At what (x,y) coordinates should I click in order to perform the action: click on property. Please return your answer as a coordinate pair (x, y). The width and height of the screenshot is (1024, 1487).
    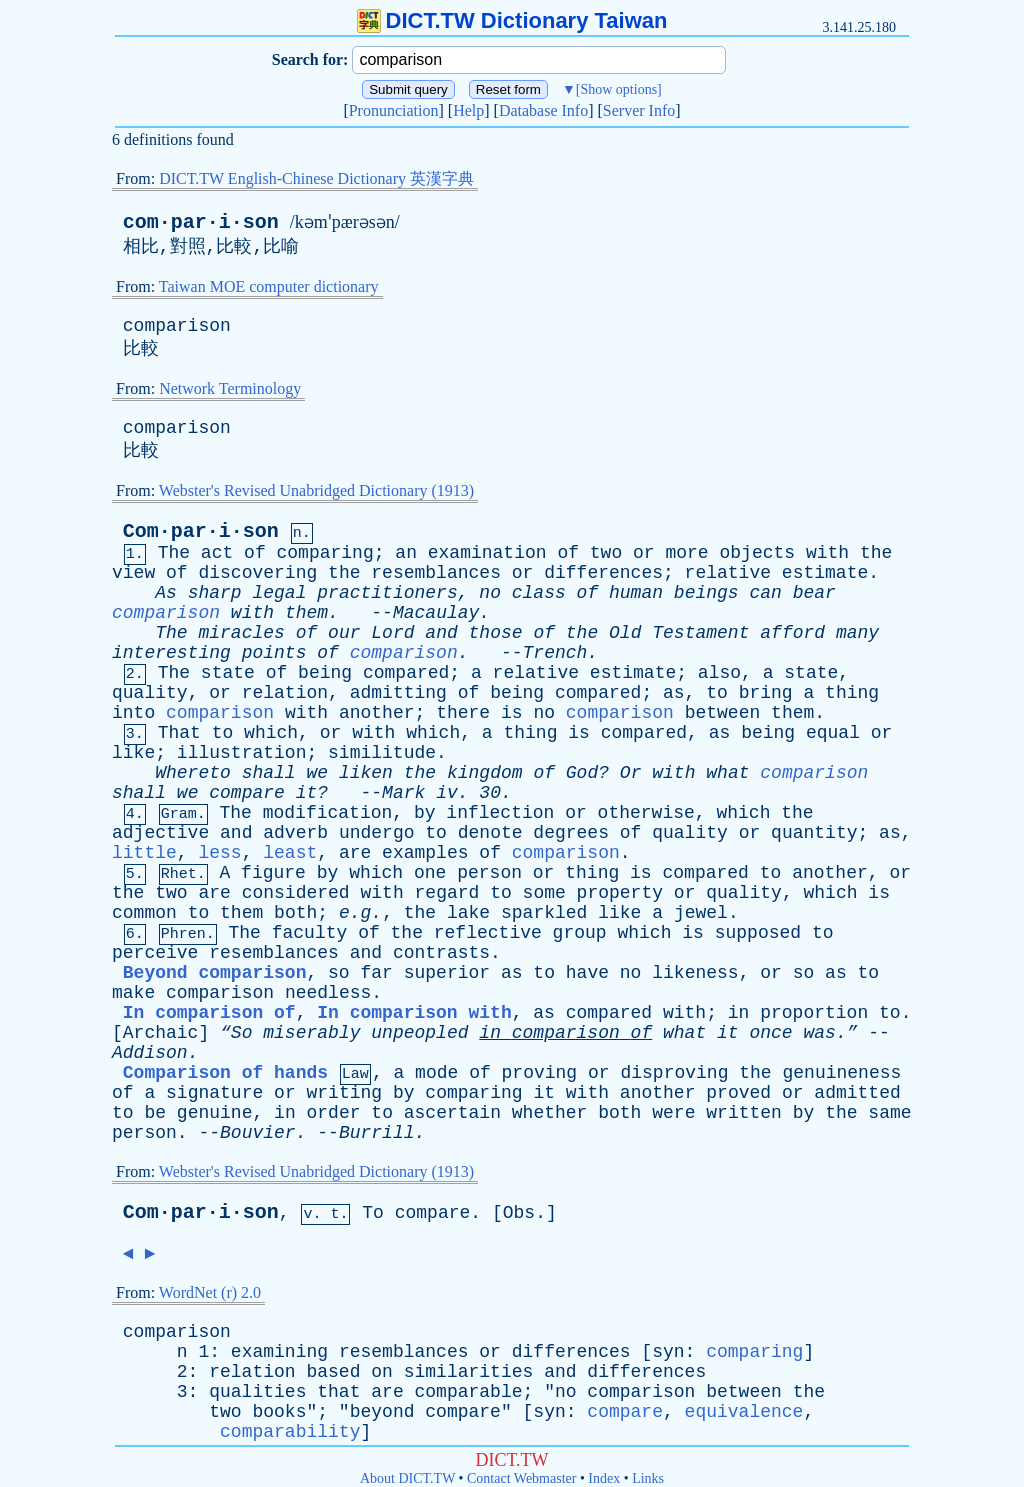
    Looking at the image, I should click on (620, 893).